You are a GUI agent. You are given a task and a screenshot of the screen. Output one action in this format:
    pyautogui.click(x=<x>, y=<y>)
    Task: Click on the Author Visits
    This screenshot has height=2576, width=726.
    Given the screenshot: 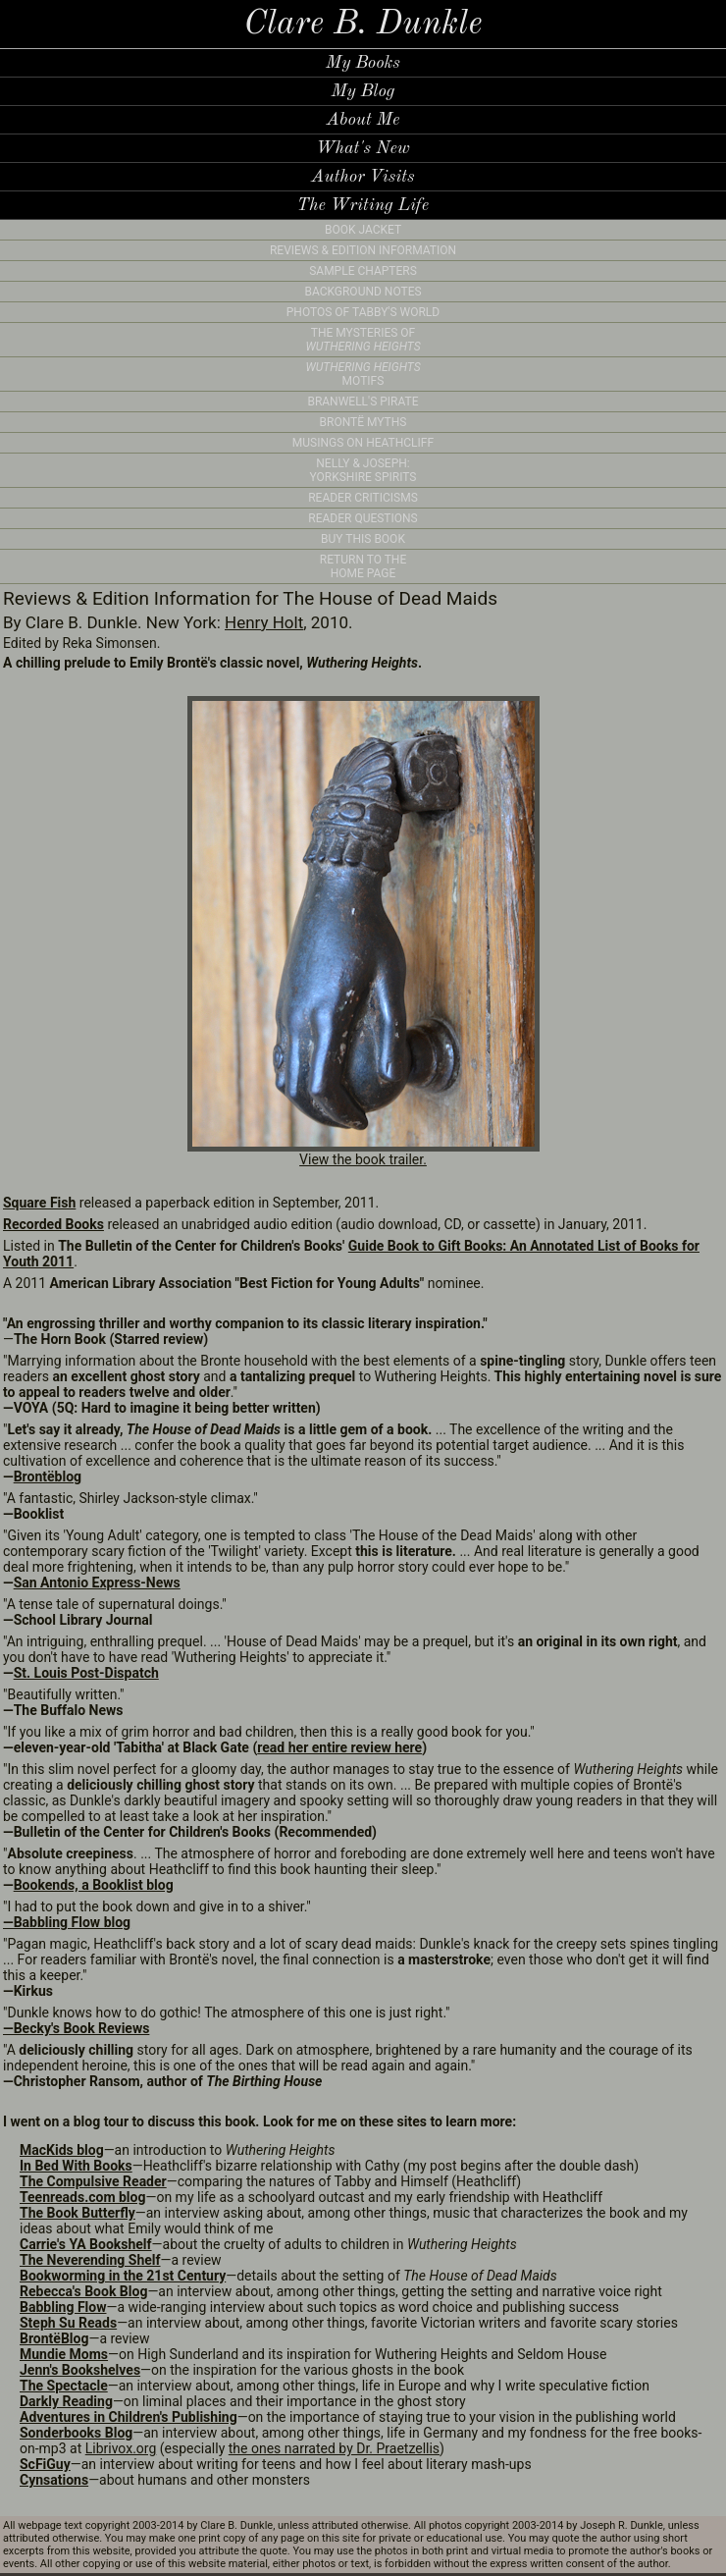 What is the action you would take?
    pyautogui.click(x=362, y=177)
    